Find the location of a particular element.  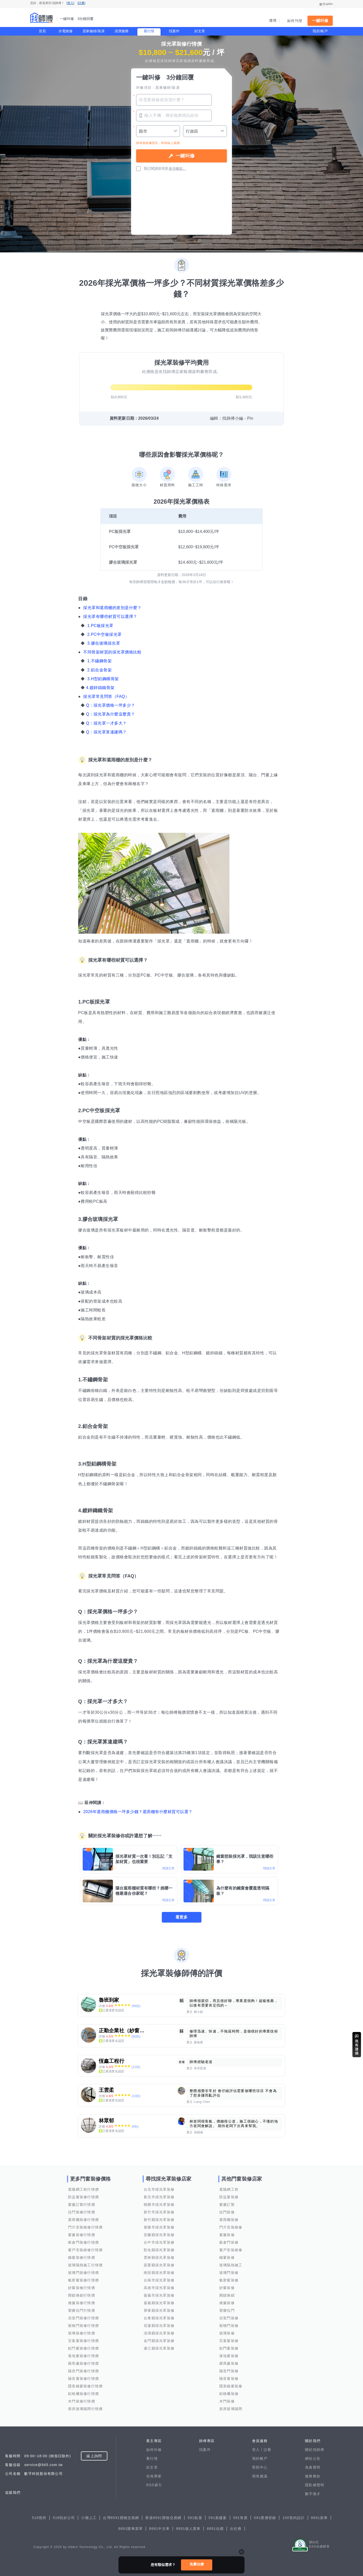

玻璃裝修行情價 is located at coordinates (81, 2333).